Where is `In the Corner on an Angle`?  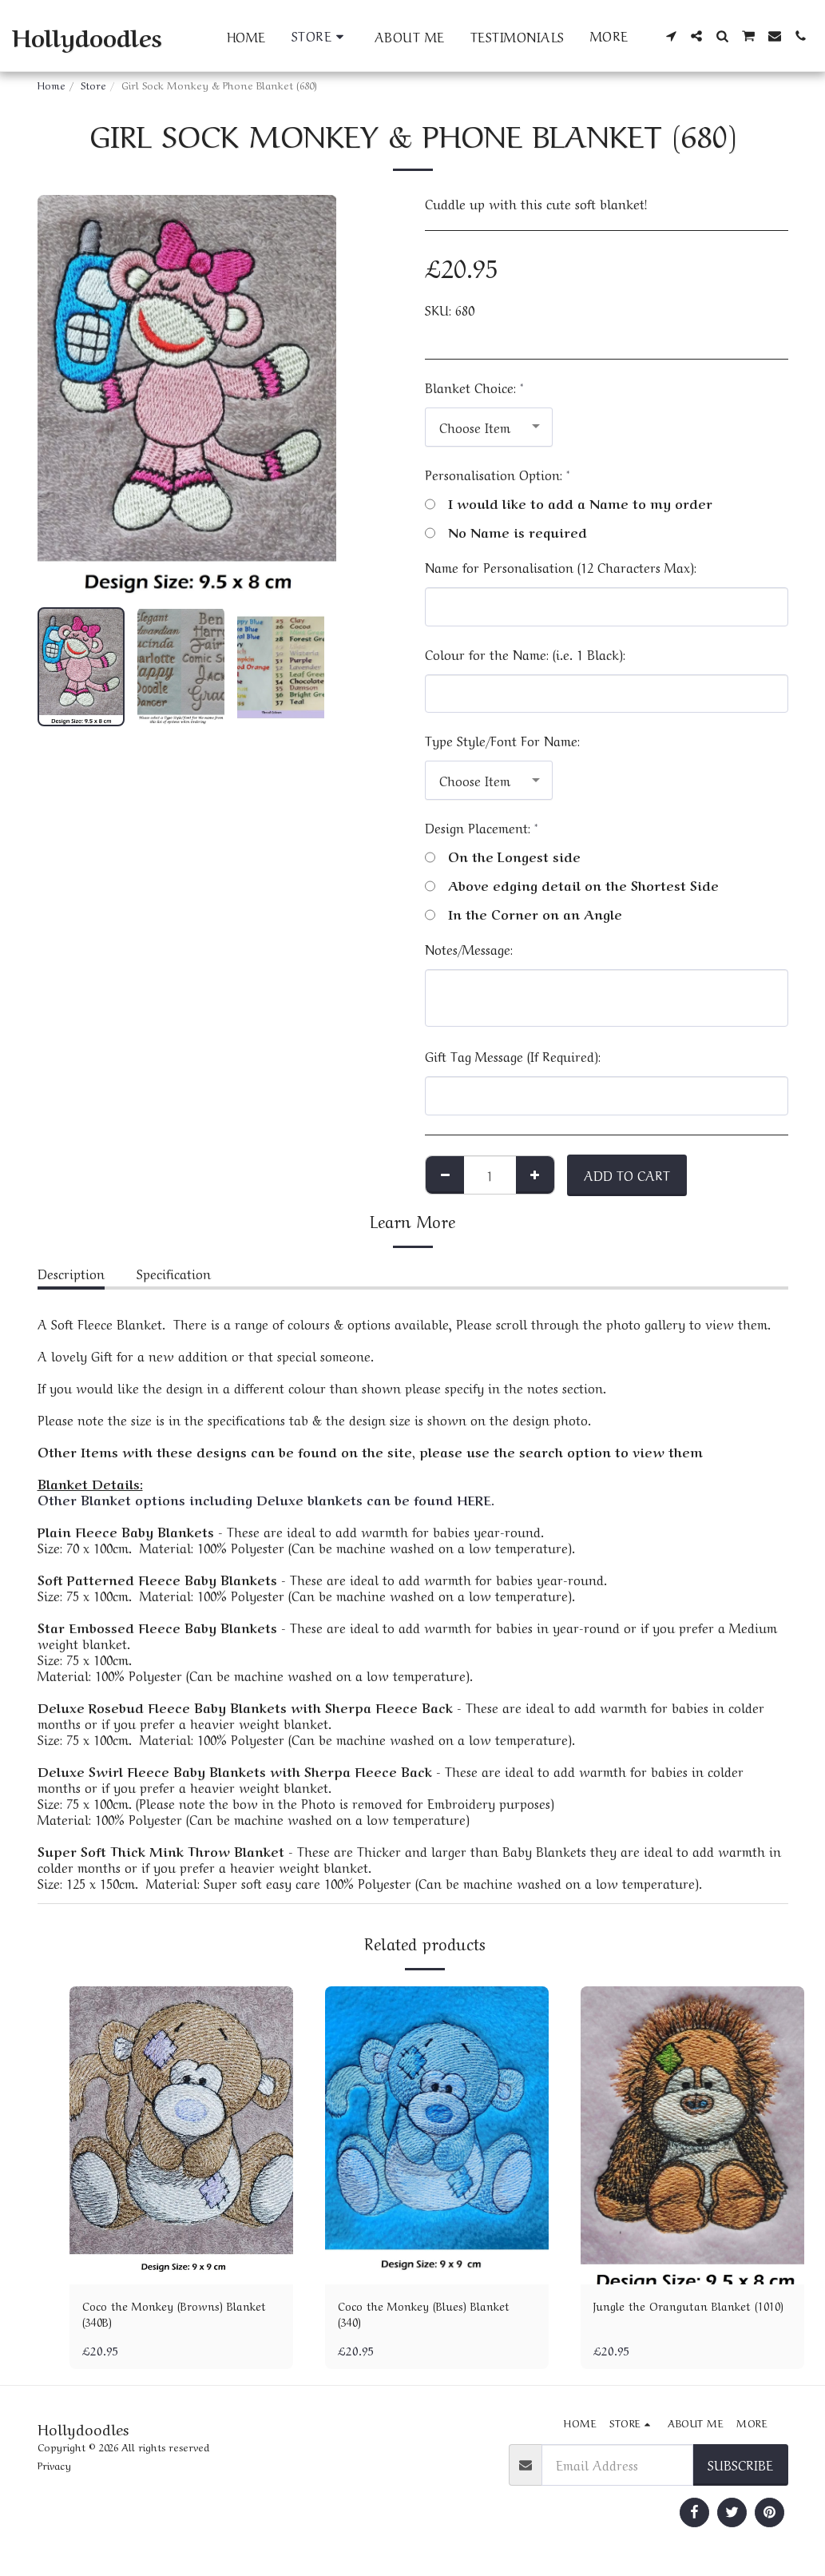 In the Corner on an Angle is located at coordinates (523, 913).